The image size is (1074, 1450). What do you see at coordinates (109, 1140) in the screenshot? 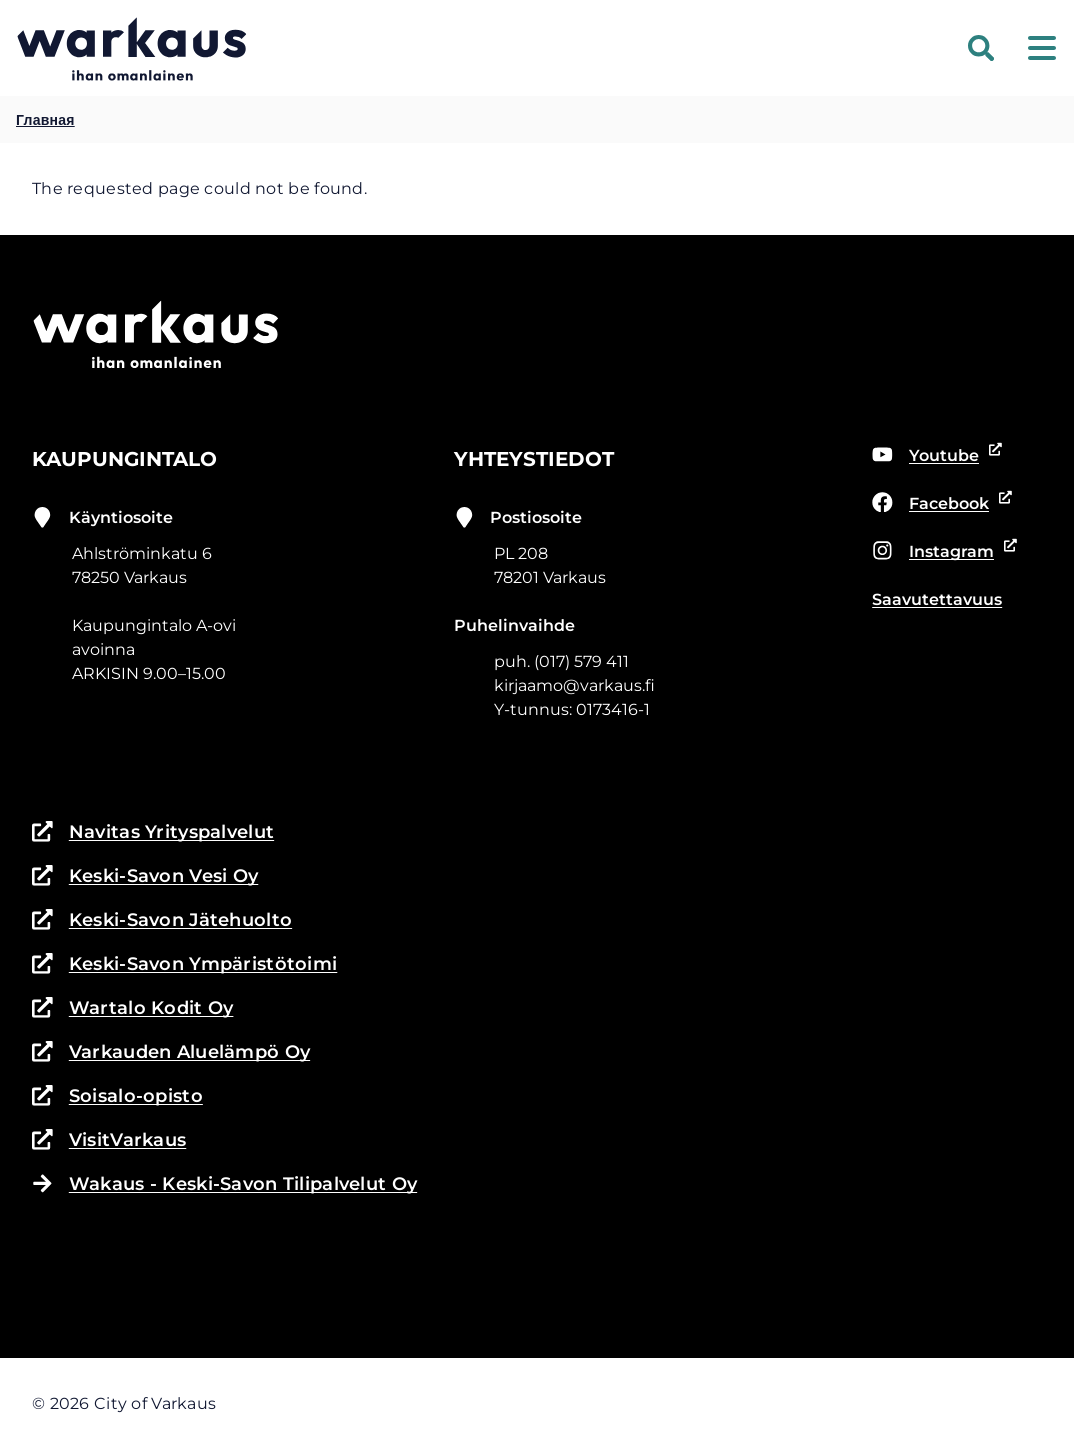
I see `VisitVarkaus` at bounding box center [109, 1140].